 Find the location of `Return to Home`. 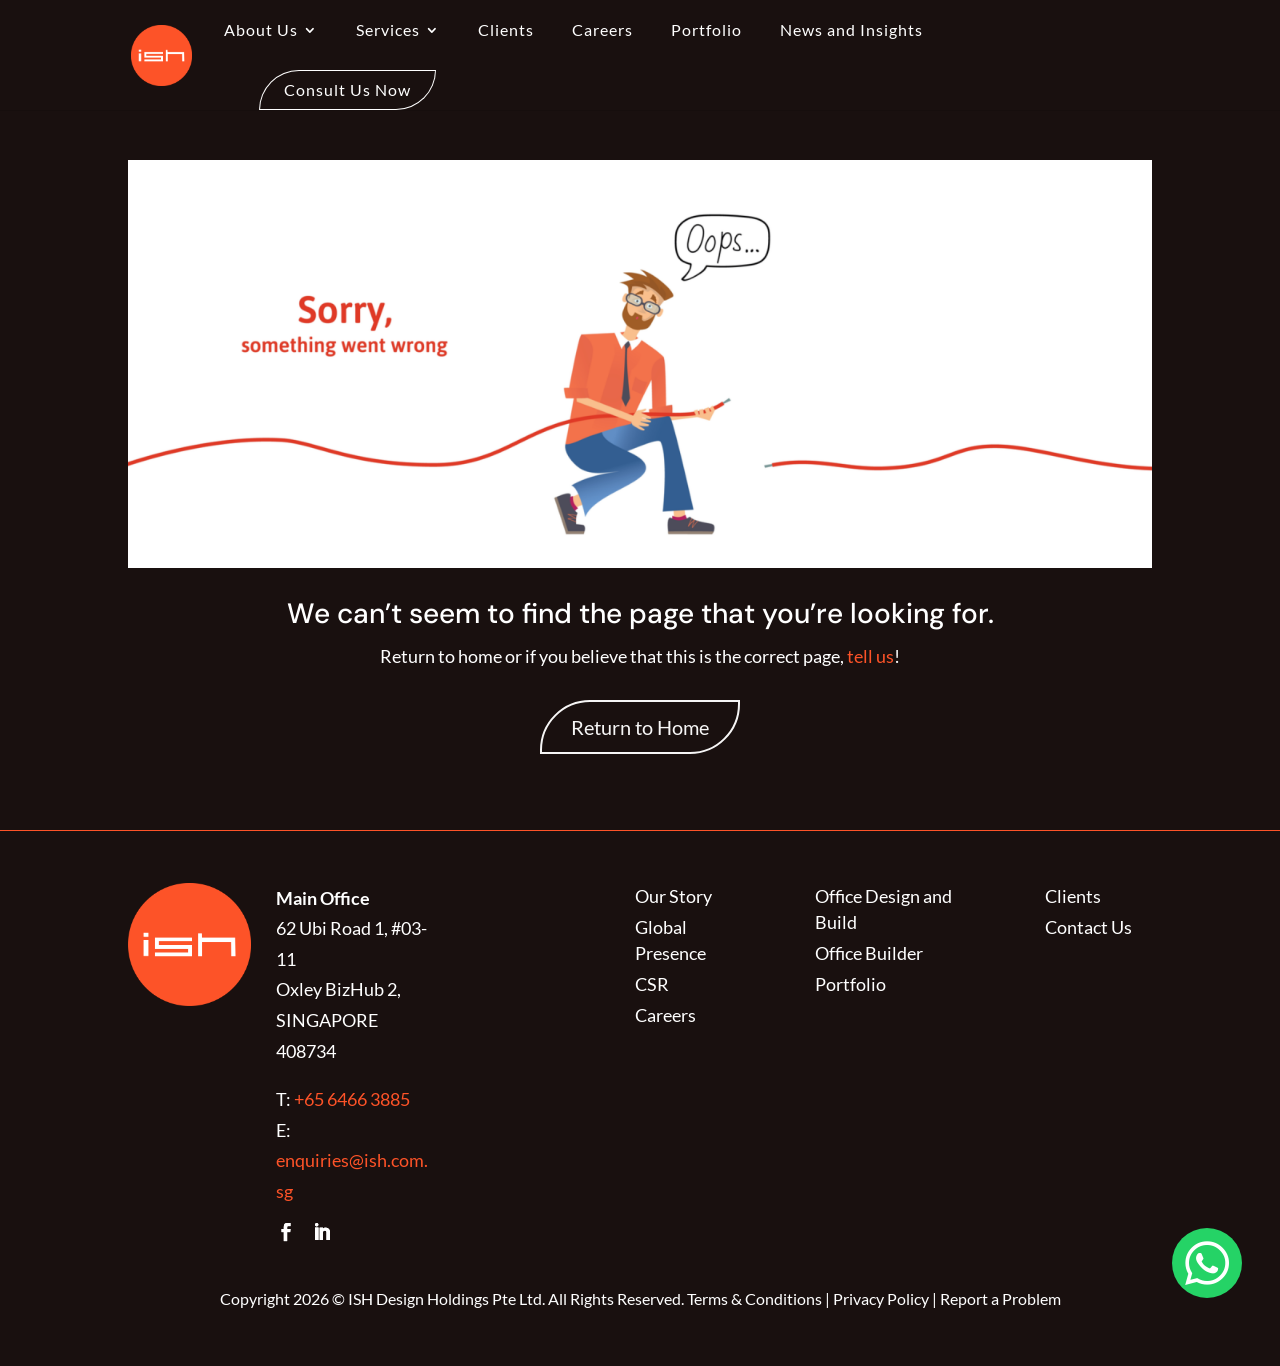

Return to Home is located at coordinates (640, 727).